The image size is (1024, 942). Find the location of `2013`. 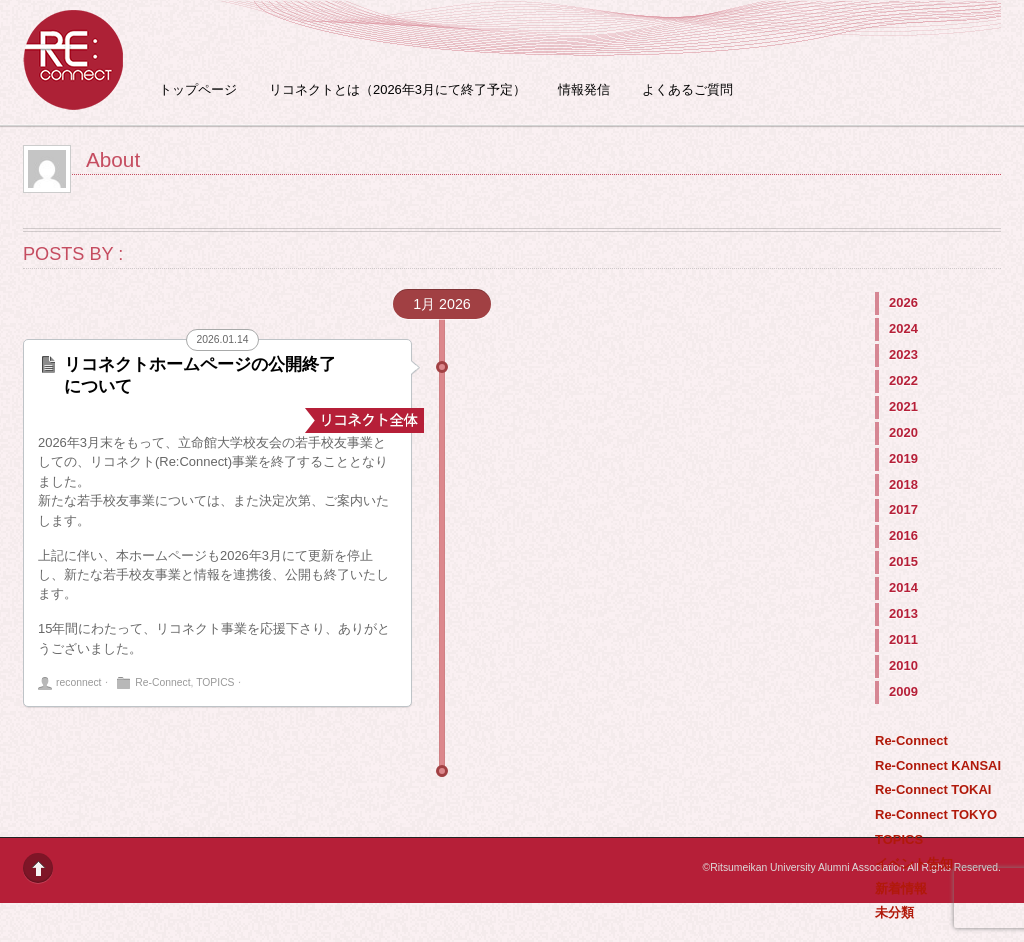

2013 is located at coordinates (903, 613).